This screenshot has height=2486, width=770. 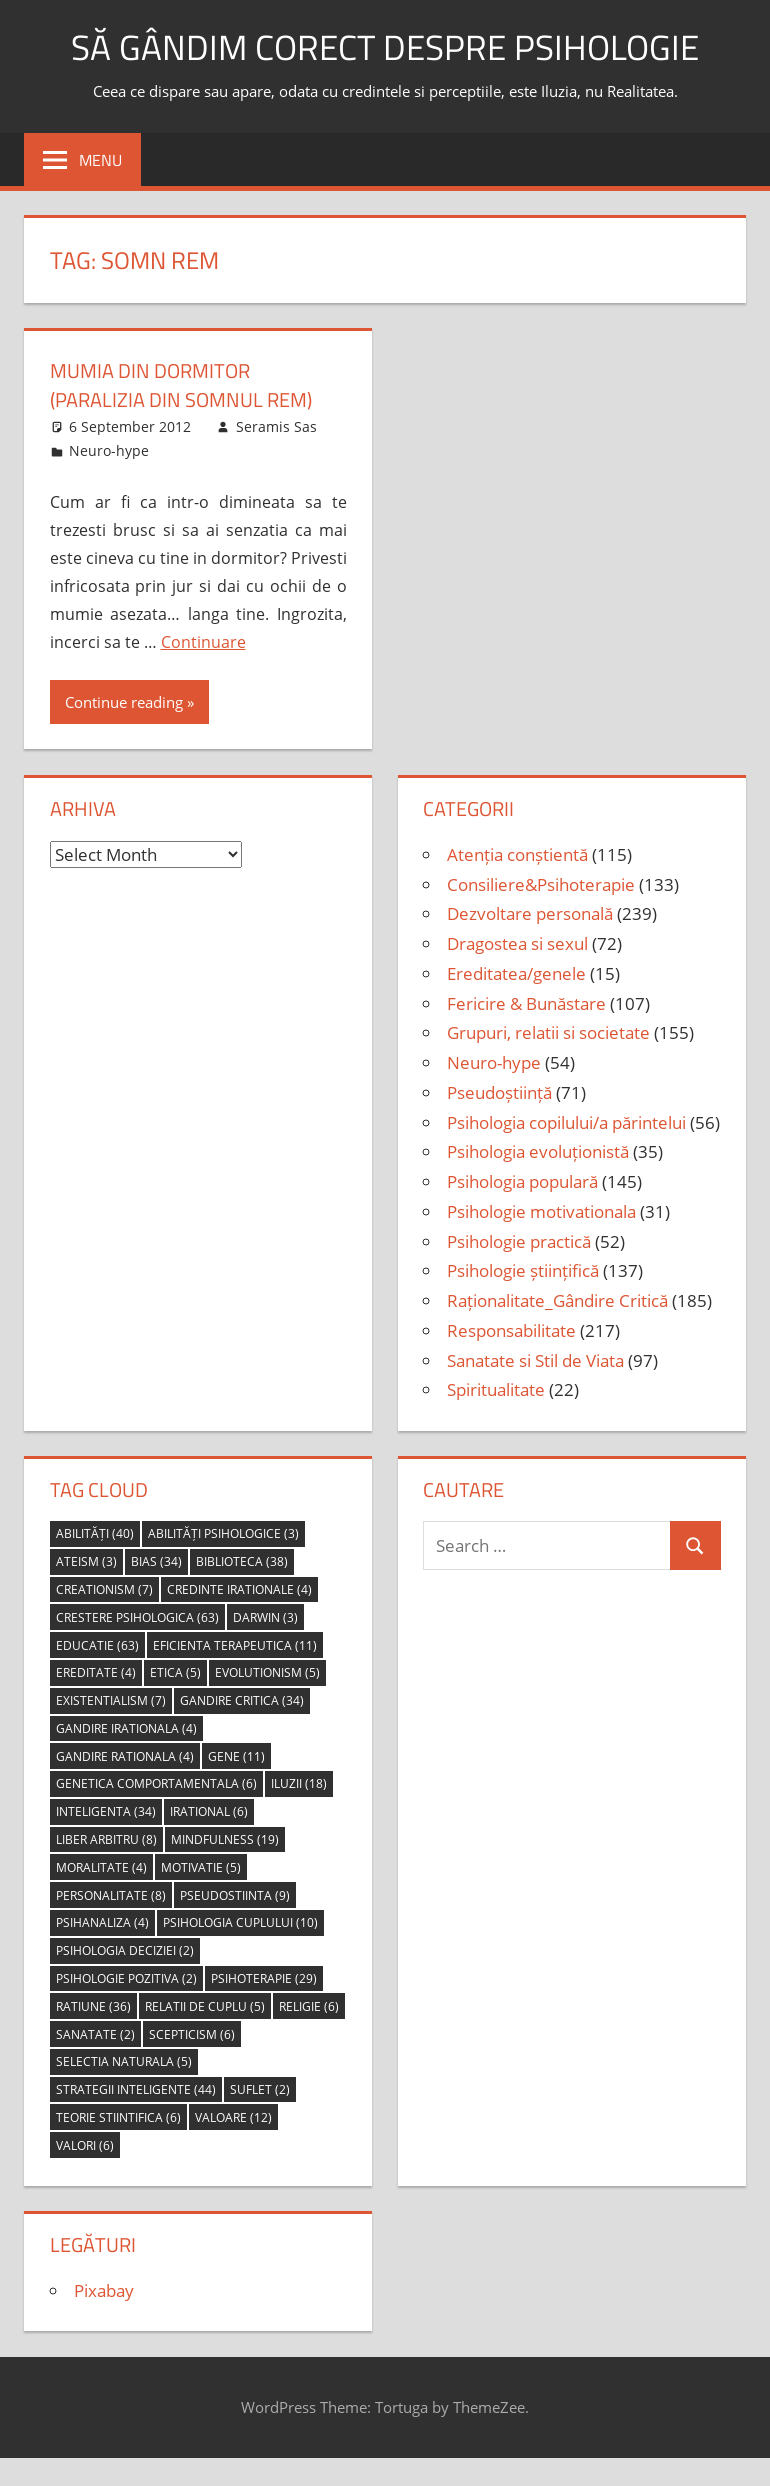 What do you see at coordinates (276, 424) in the screenshot?
I see `Seramis Sas` at bounding box center [276, 424].